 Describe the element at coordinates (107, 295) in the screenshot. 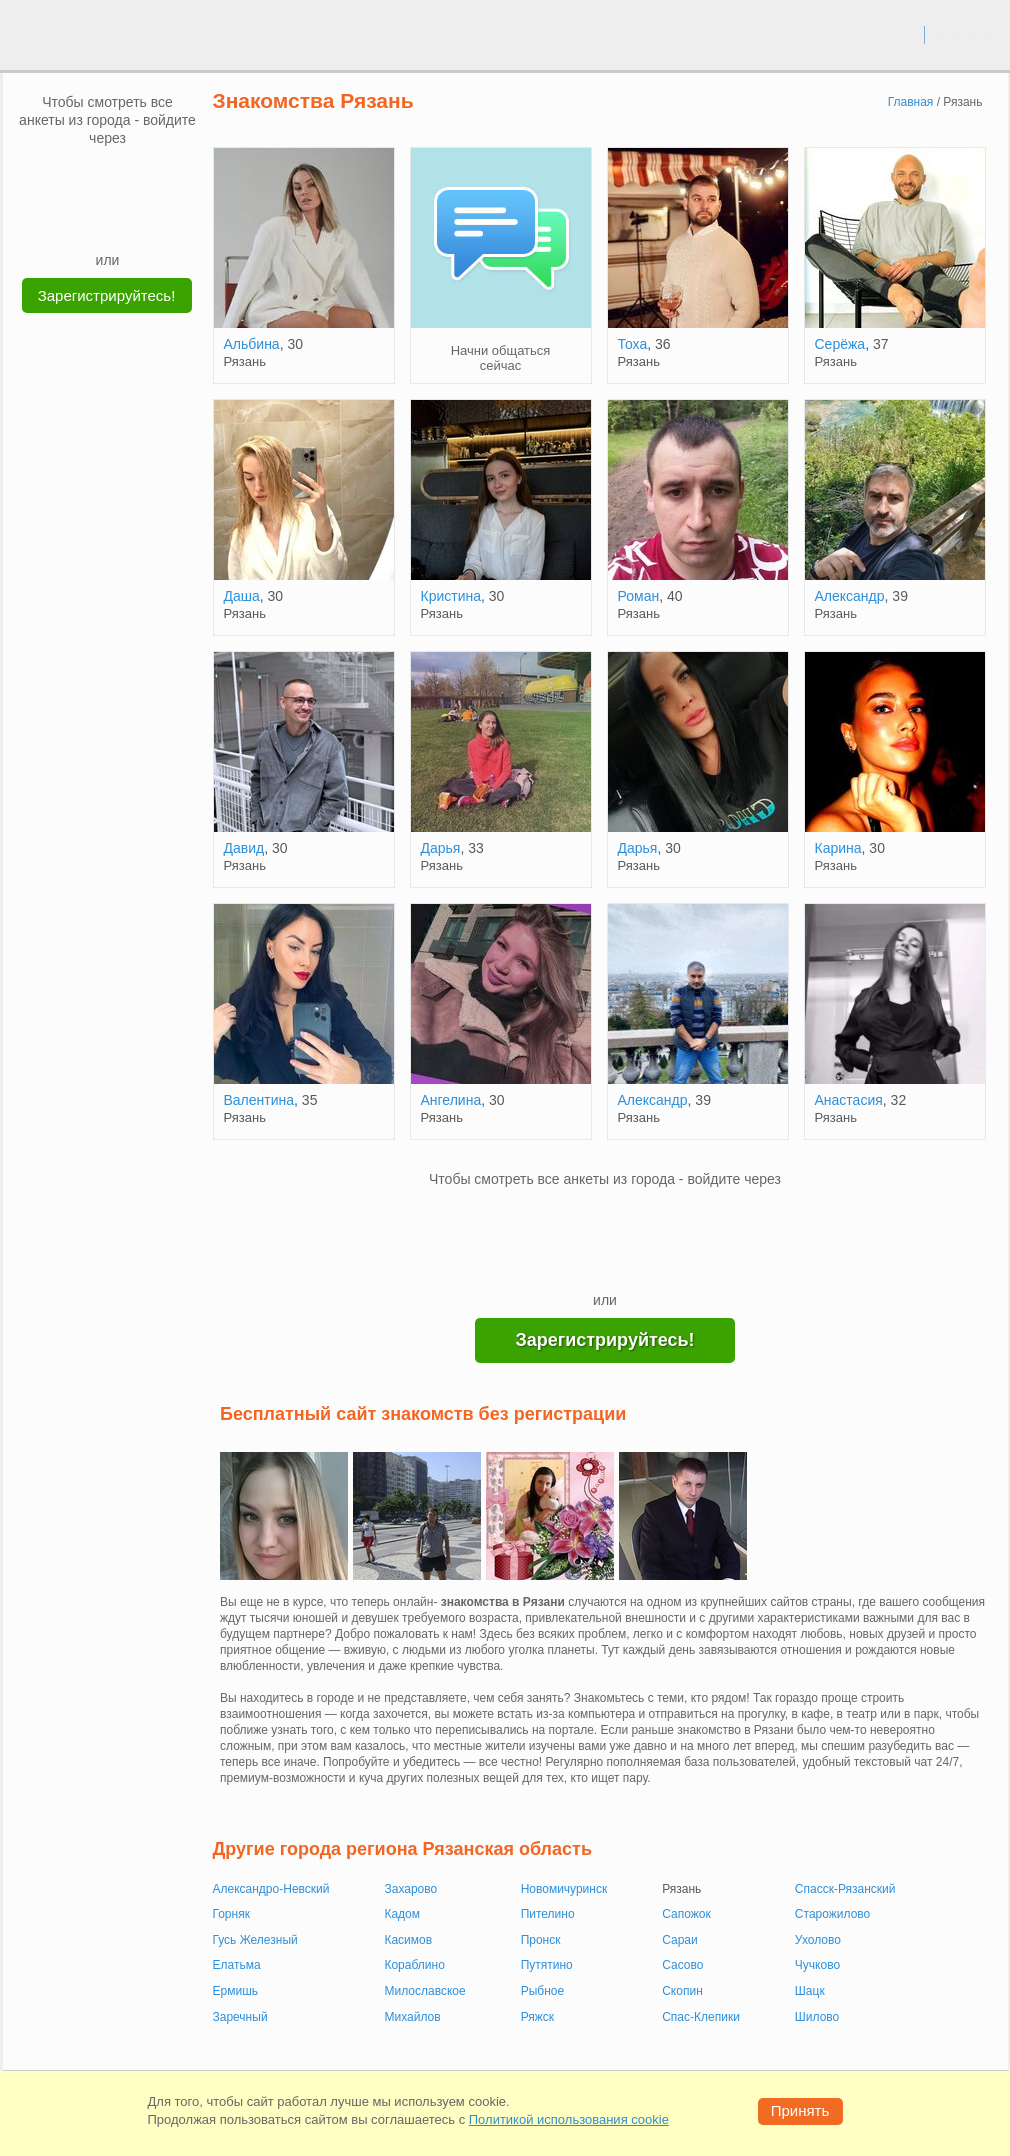

I see `Зарегистрируйтесь!` at that location.